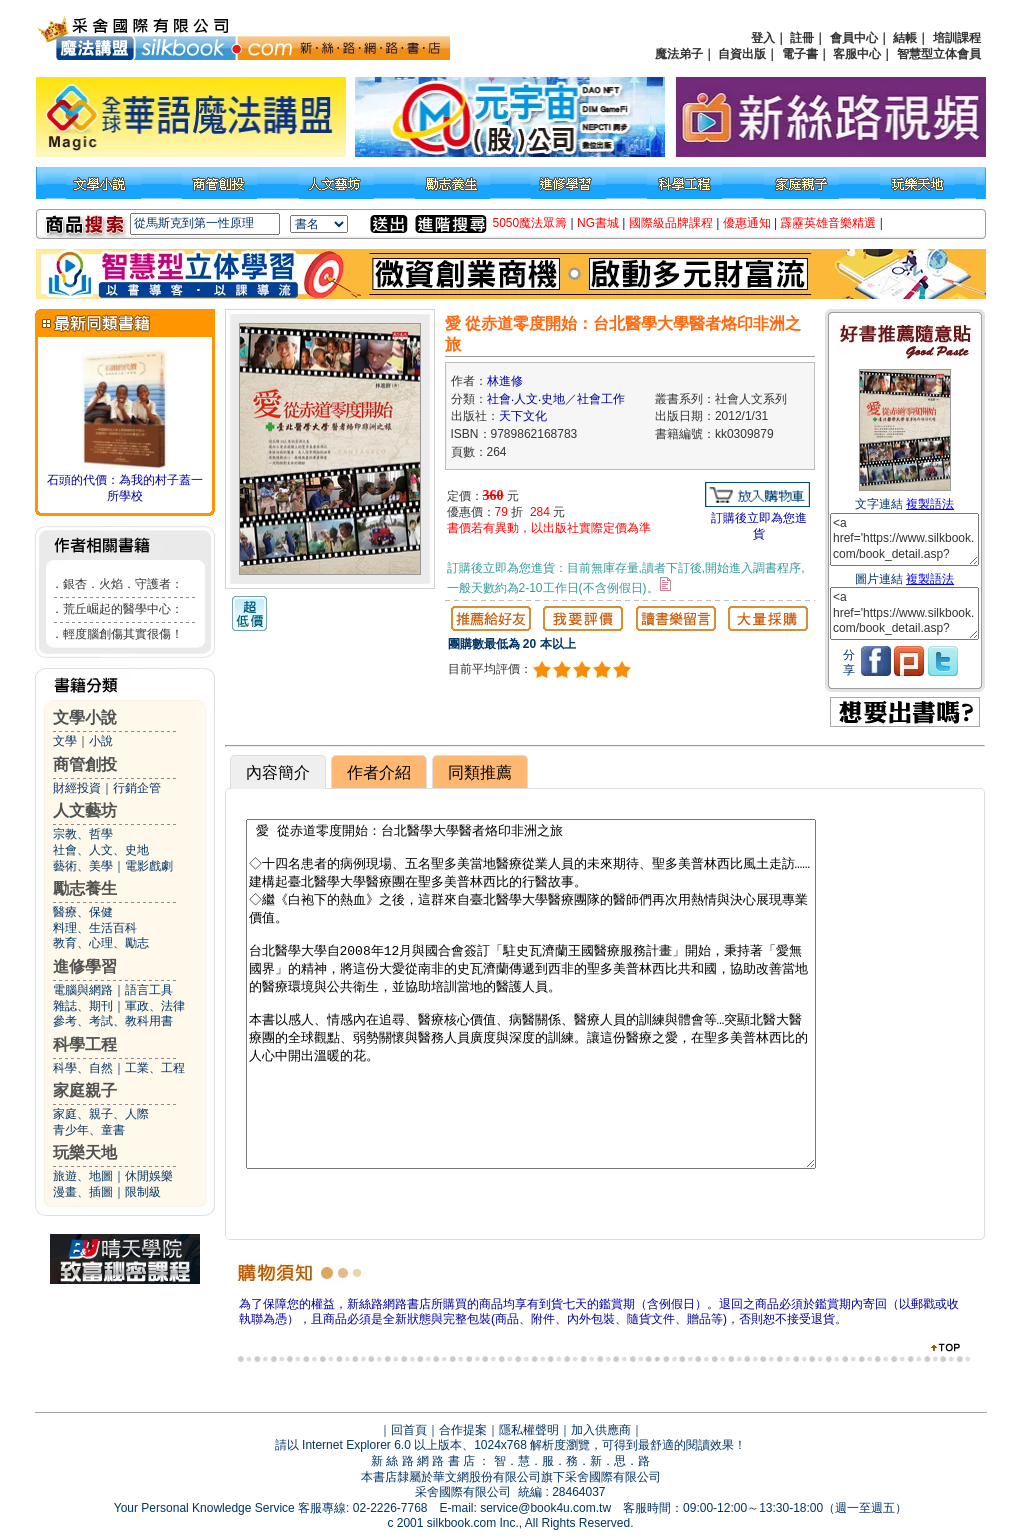  What do you see at coordinates (149, 1176) in the screenshot?
I see `休閒娛樂` at bounding box center [149, 1176].